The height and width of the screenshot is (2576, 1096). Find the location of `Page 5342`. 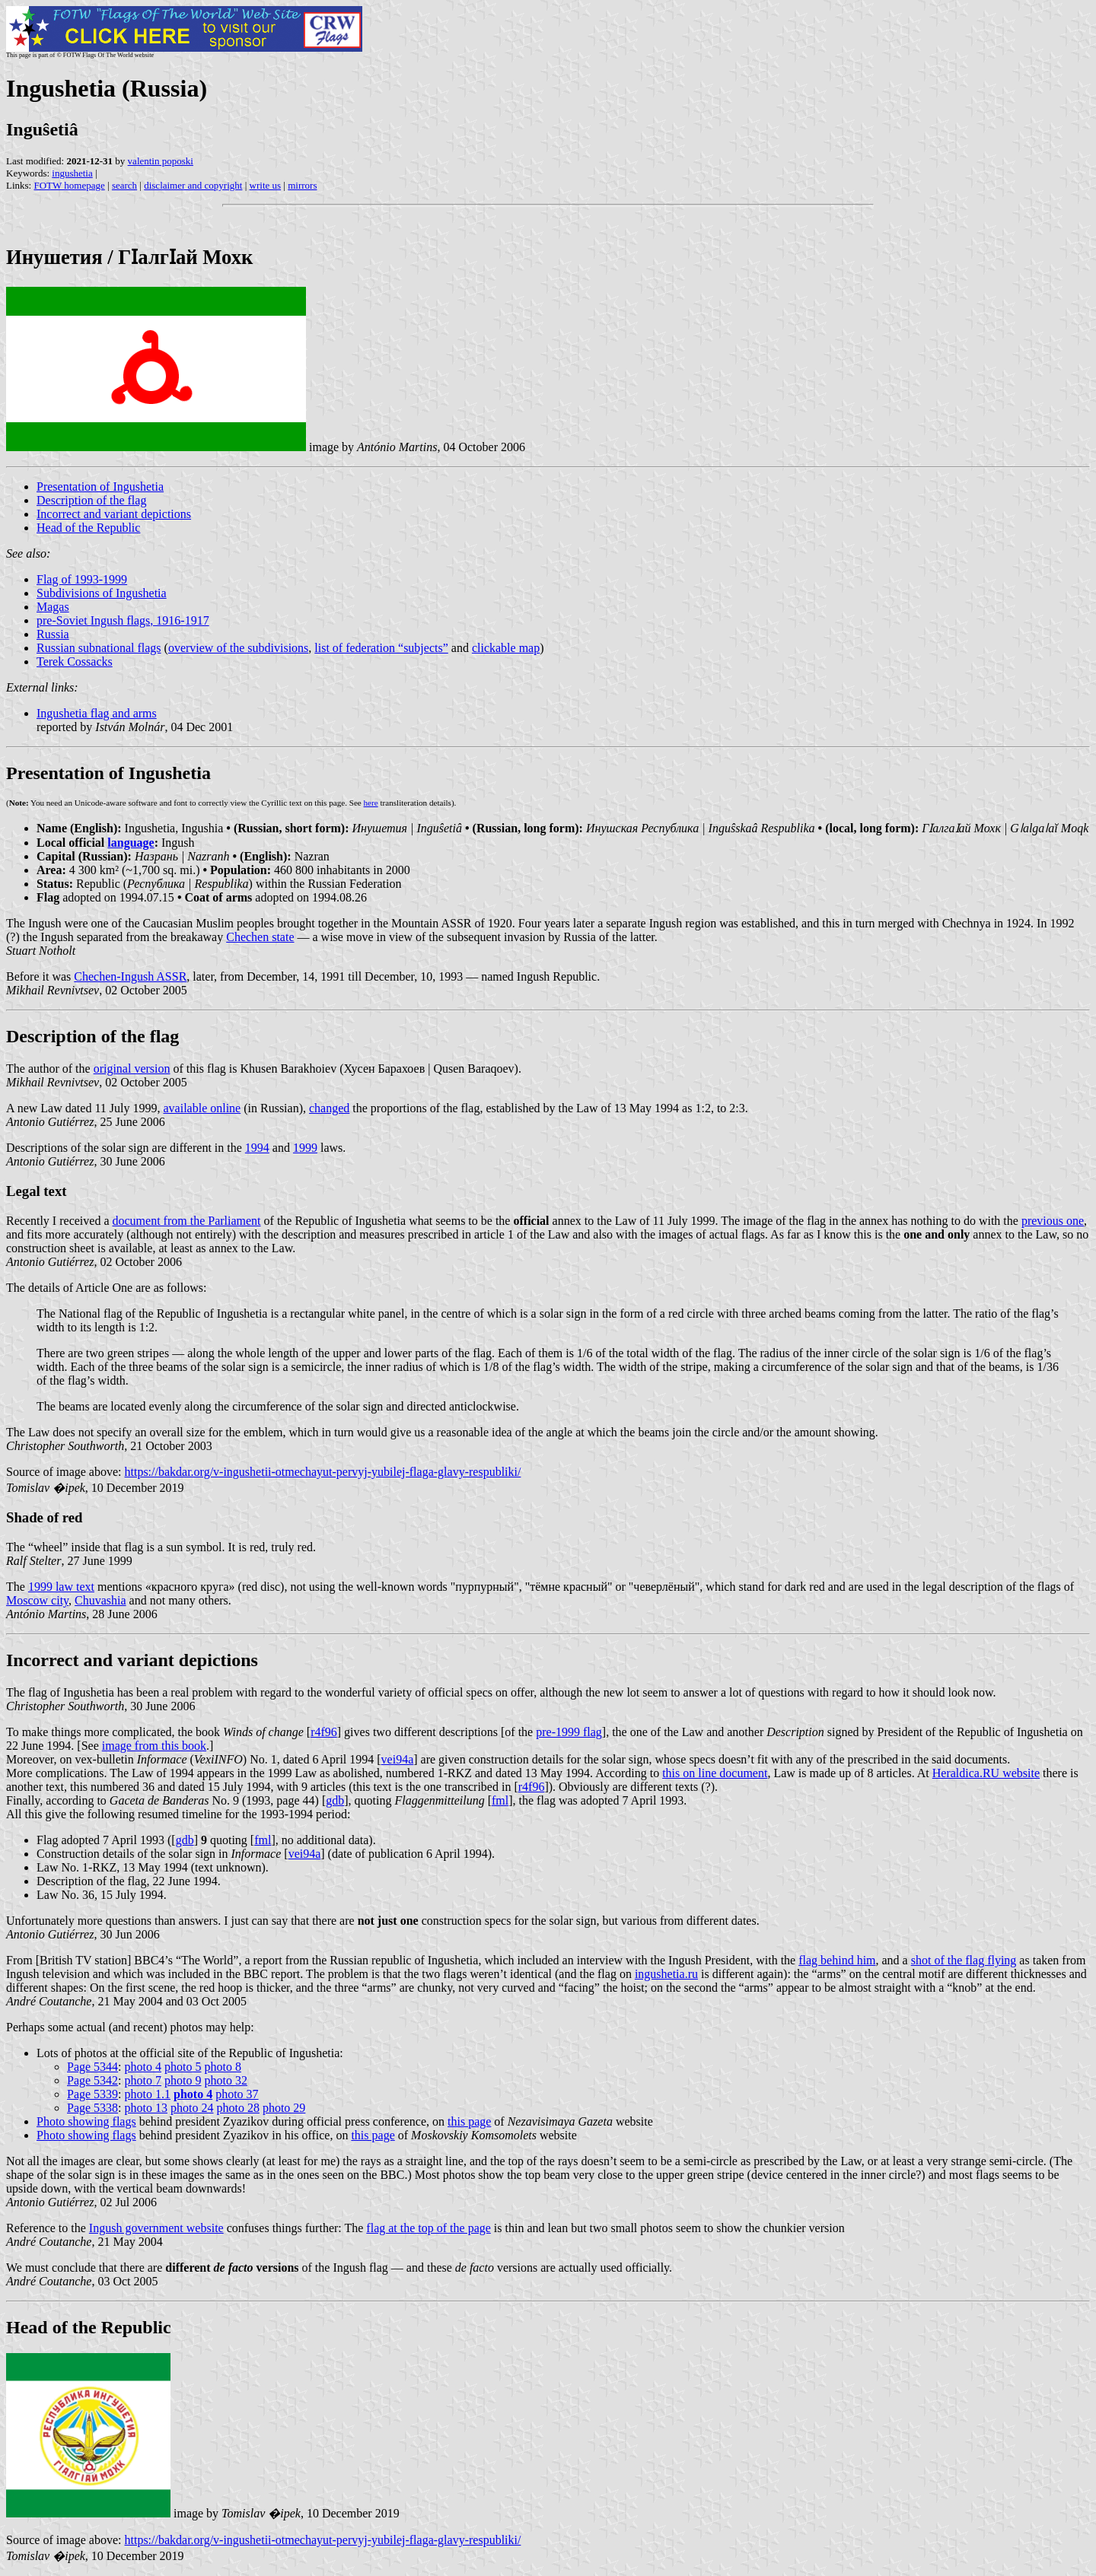

Page 5342 is located at coordinates (92, 2080).